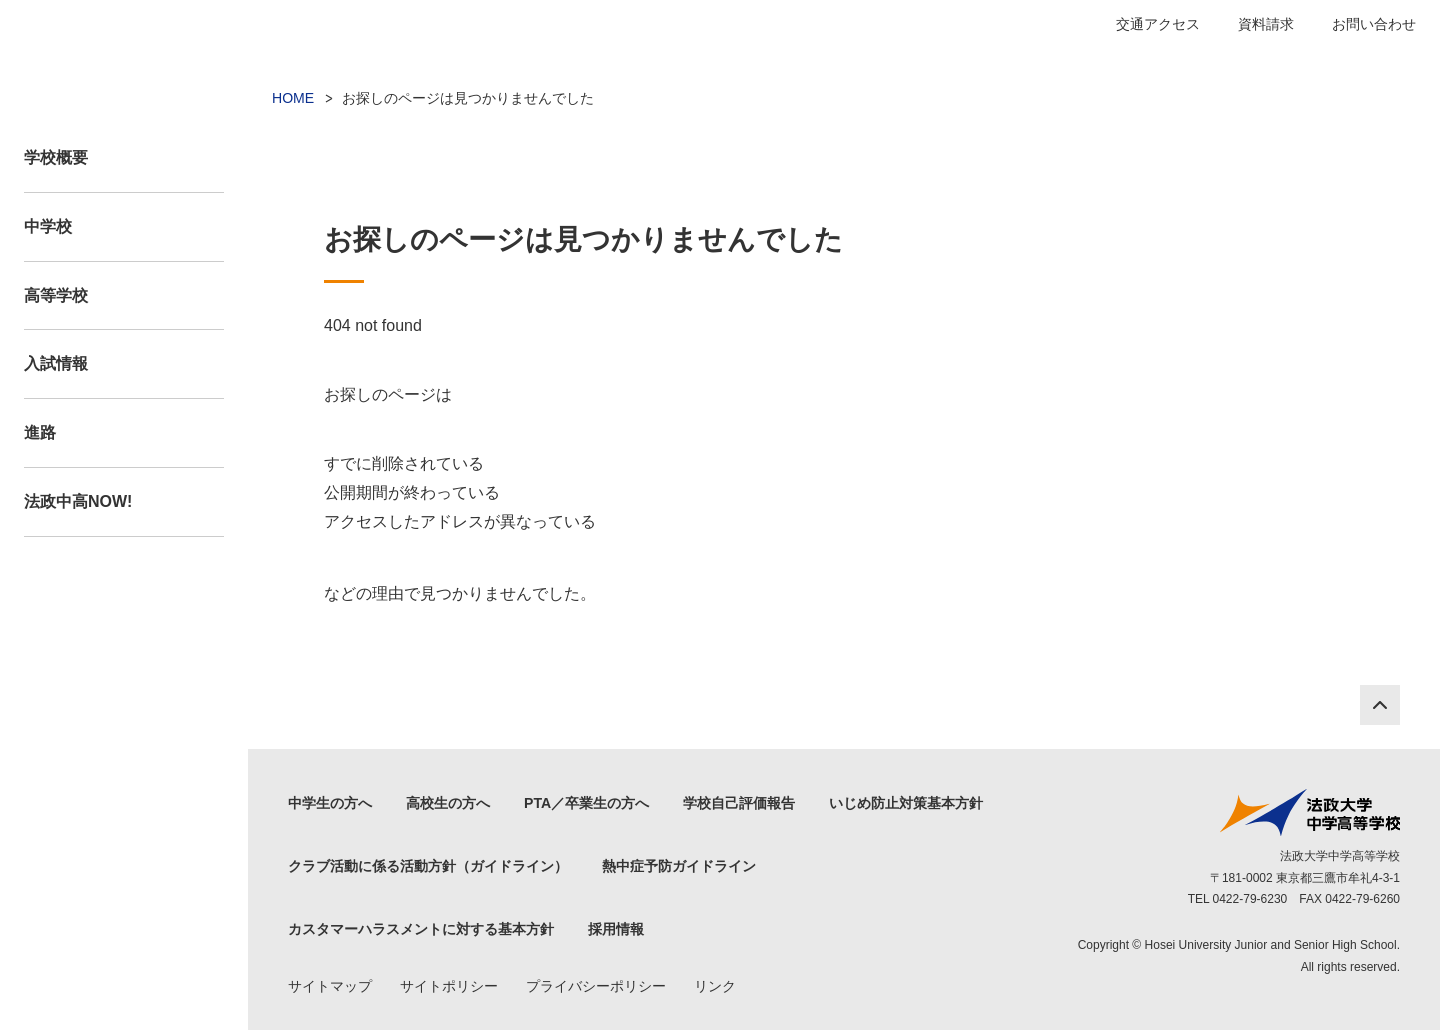  I want to click on 学校自己評価報告, so click(739, 803).